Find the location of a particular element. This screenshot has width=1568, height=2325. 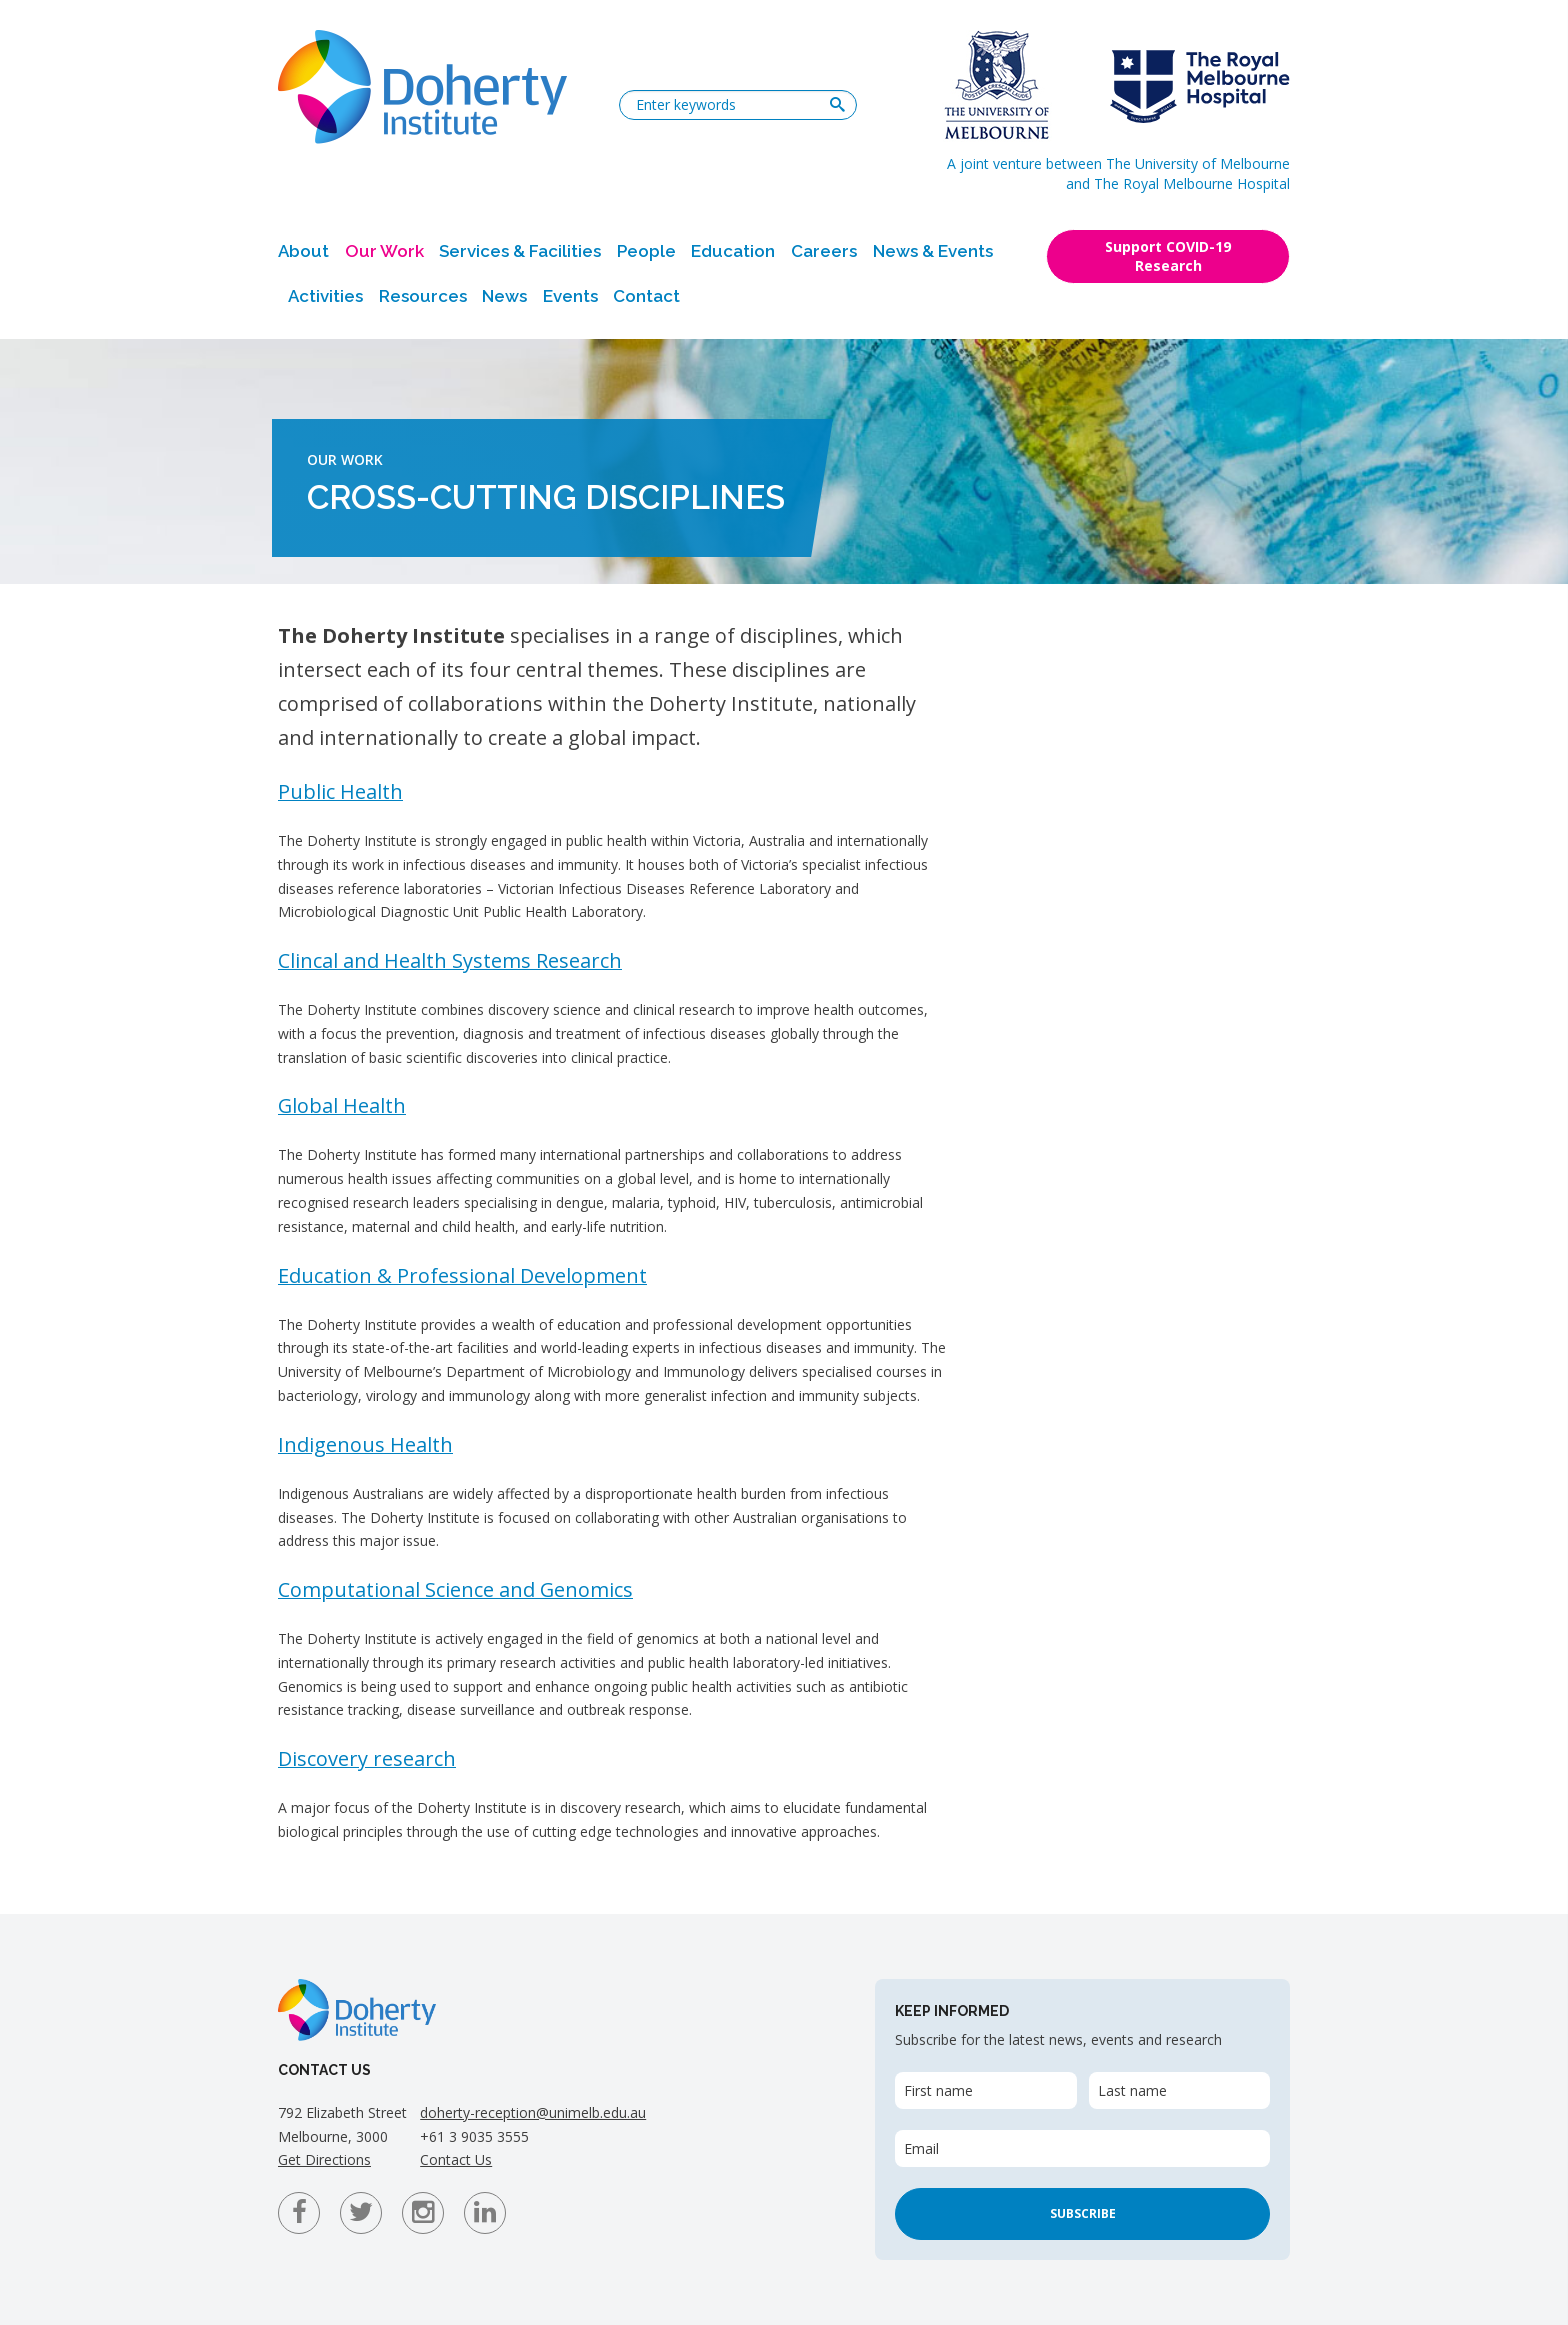

Contact is located at coordinates (646, 296).